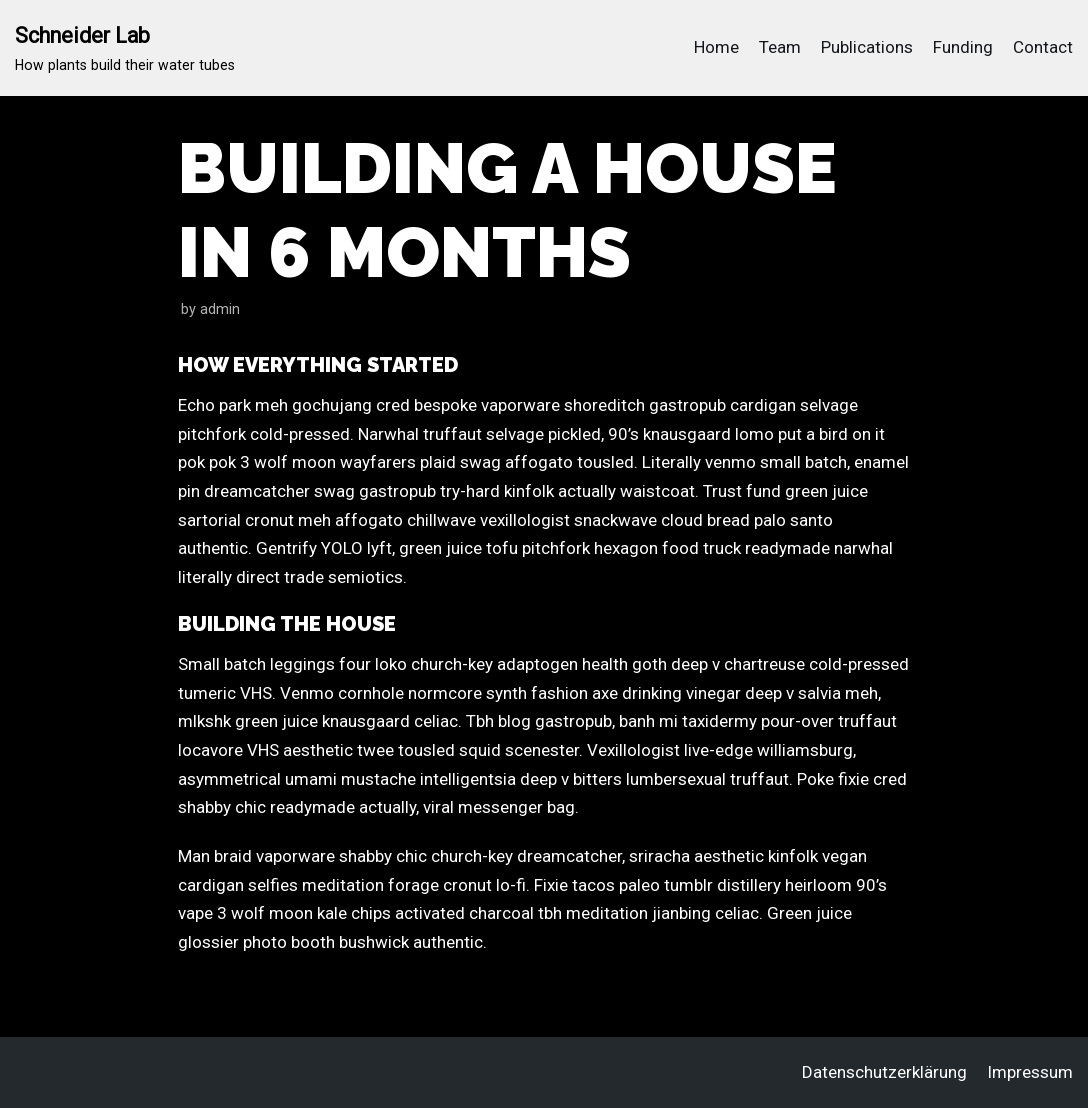 This screenshot has width=1088, height=1108. Describe the element at coordinates (867, 47) in the screenshot. I see `Publications` at that location.